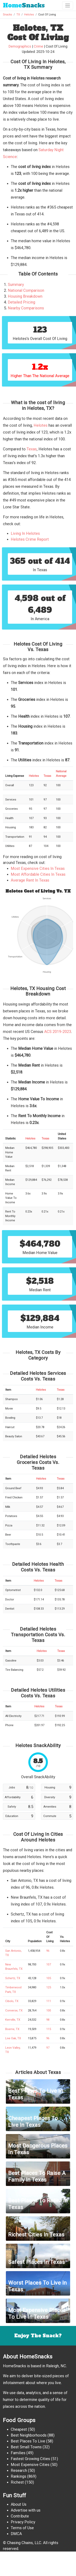  Describe the element at coordinates (30, 880) in the screenshot. I see `Average Rent In Texas` at that location.